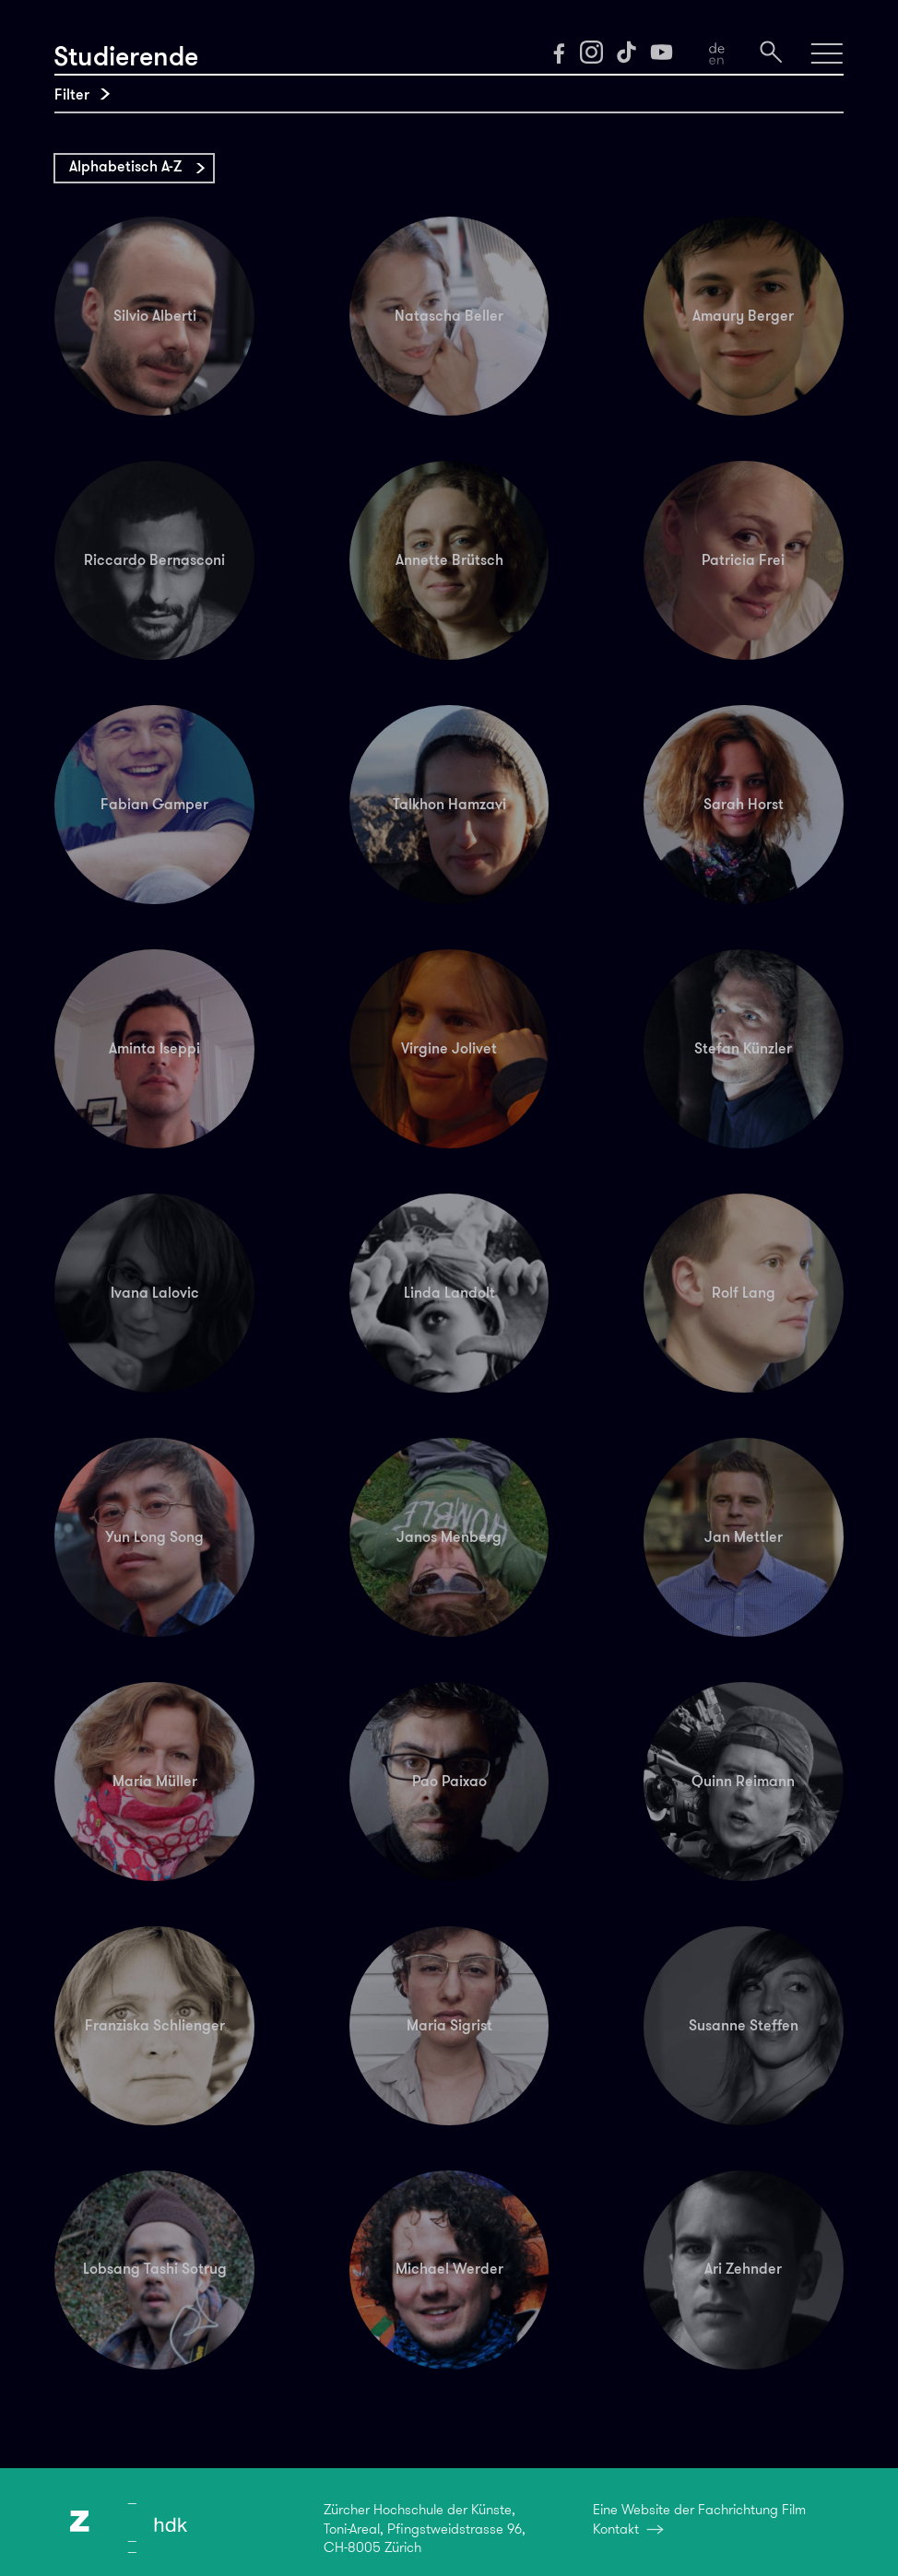 This screenshot has height=2576, width=898. What do you see at coordinates (449, 1048) in the screenshot?
I see `Virgine Jolivet` at bounding box center [449, 1048].